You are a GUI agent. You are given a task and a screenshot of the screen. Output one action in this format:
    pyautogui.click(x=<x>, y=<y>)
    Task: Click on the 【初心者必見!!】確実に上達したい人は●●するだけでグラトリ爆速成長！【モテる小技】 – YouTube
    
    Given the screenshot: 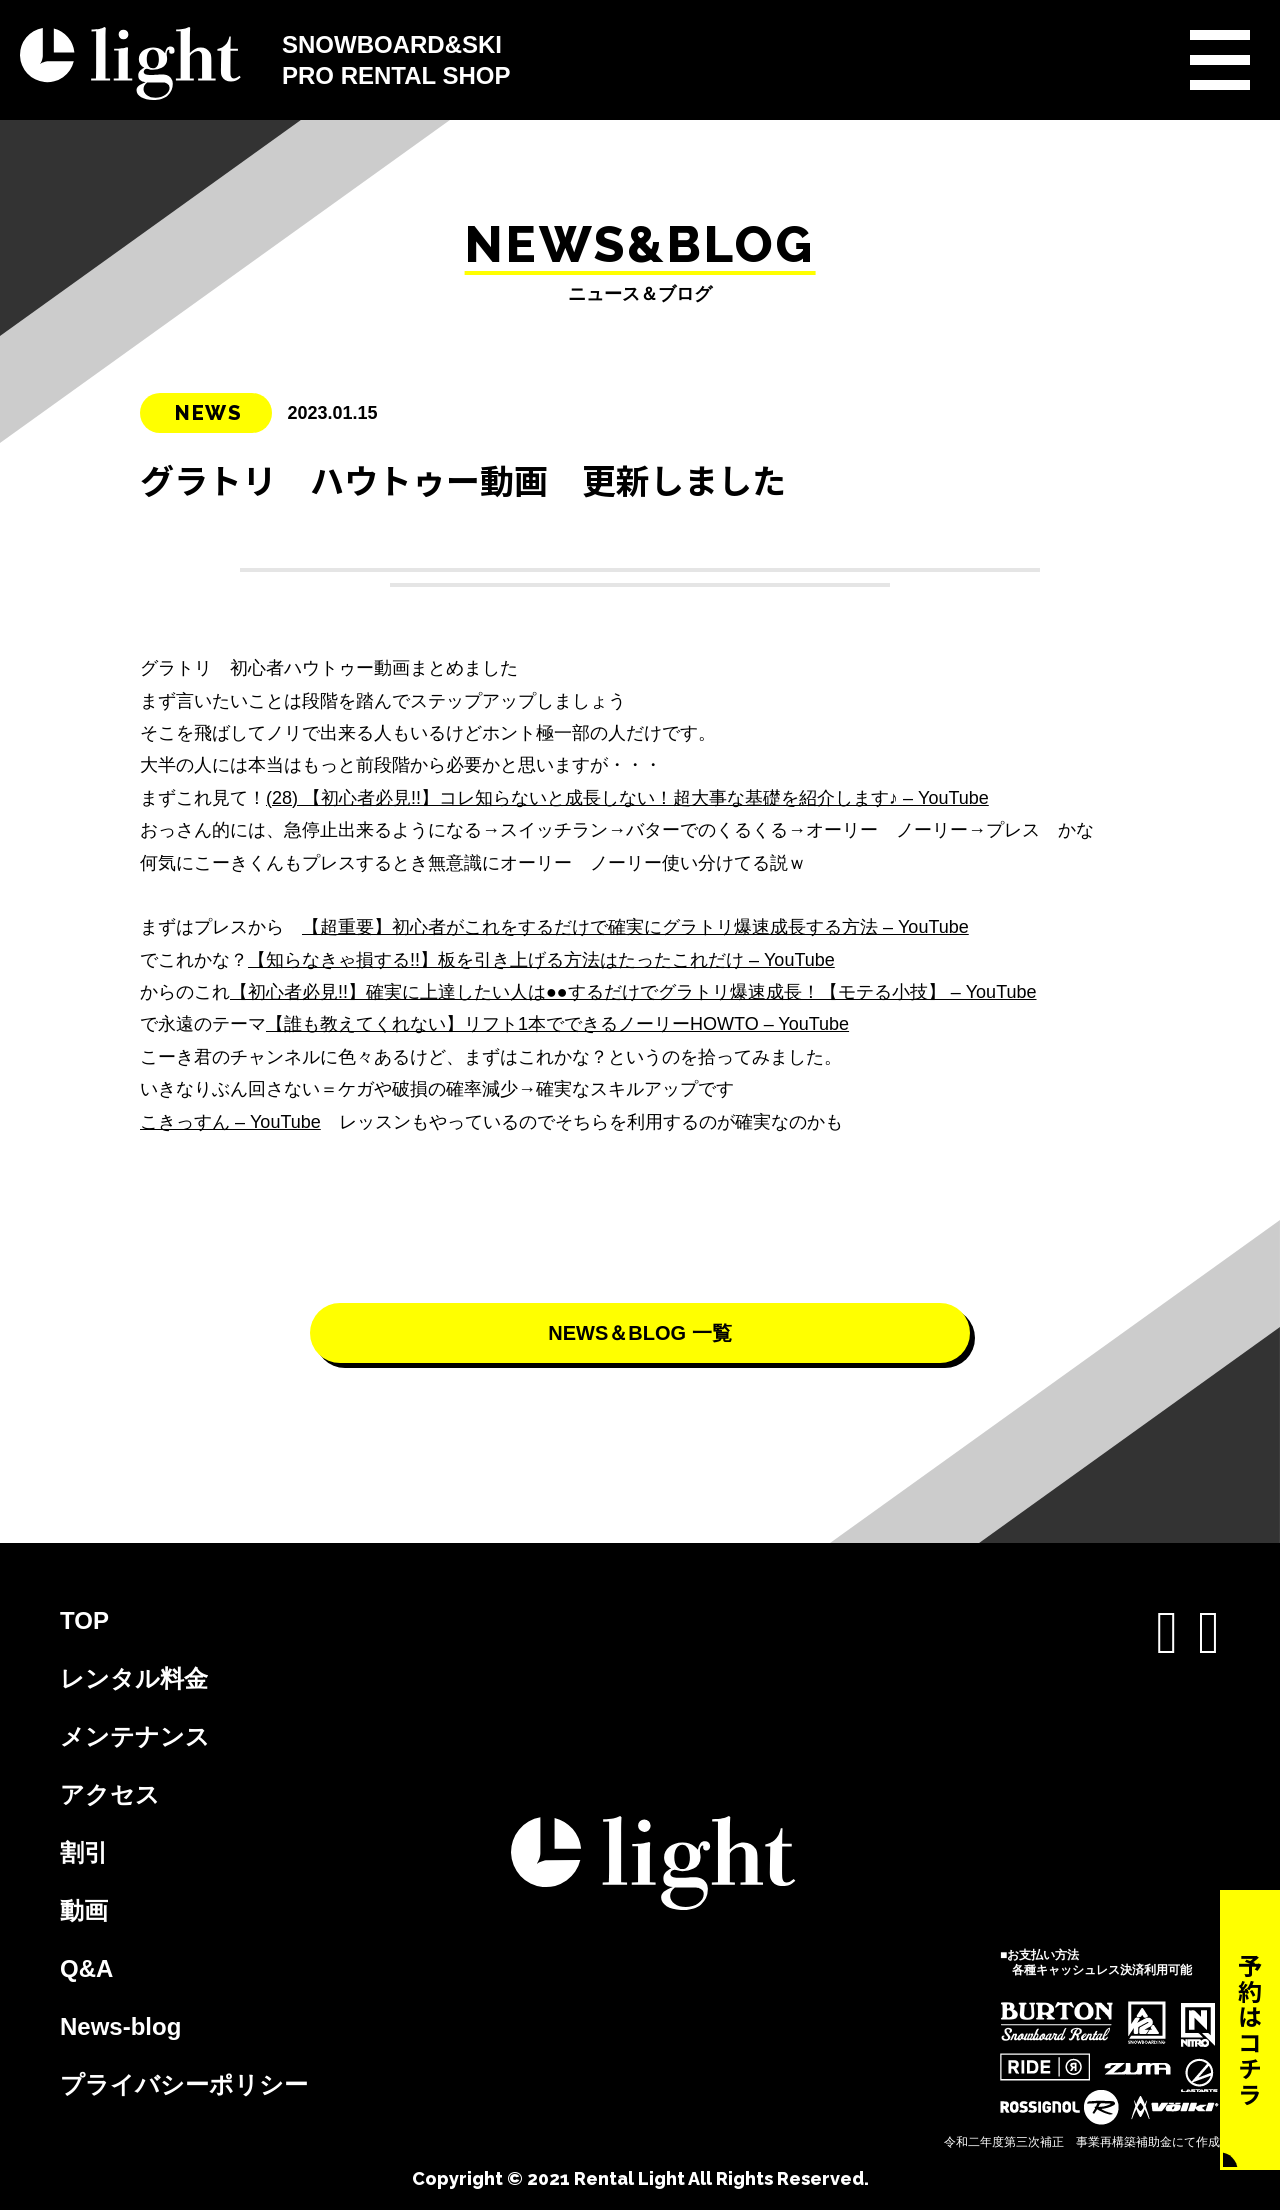 What is the action you would take?
    pyautogui.click(x=633, y=992)
    